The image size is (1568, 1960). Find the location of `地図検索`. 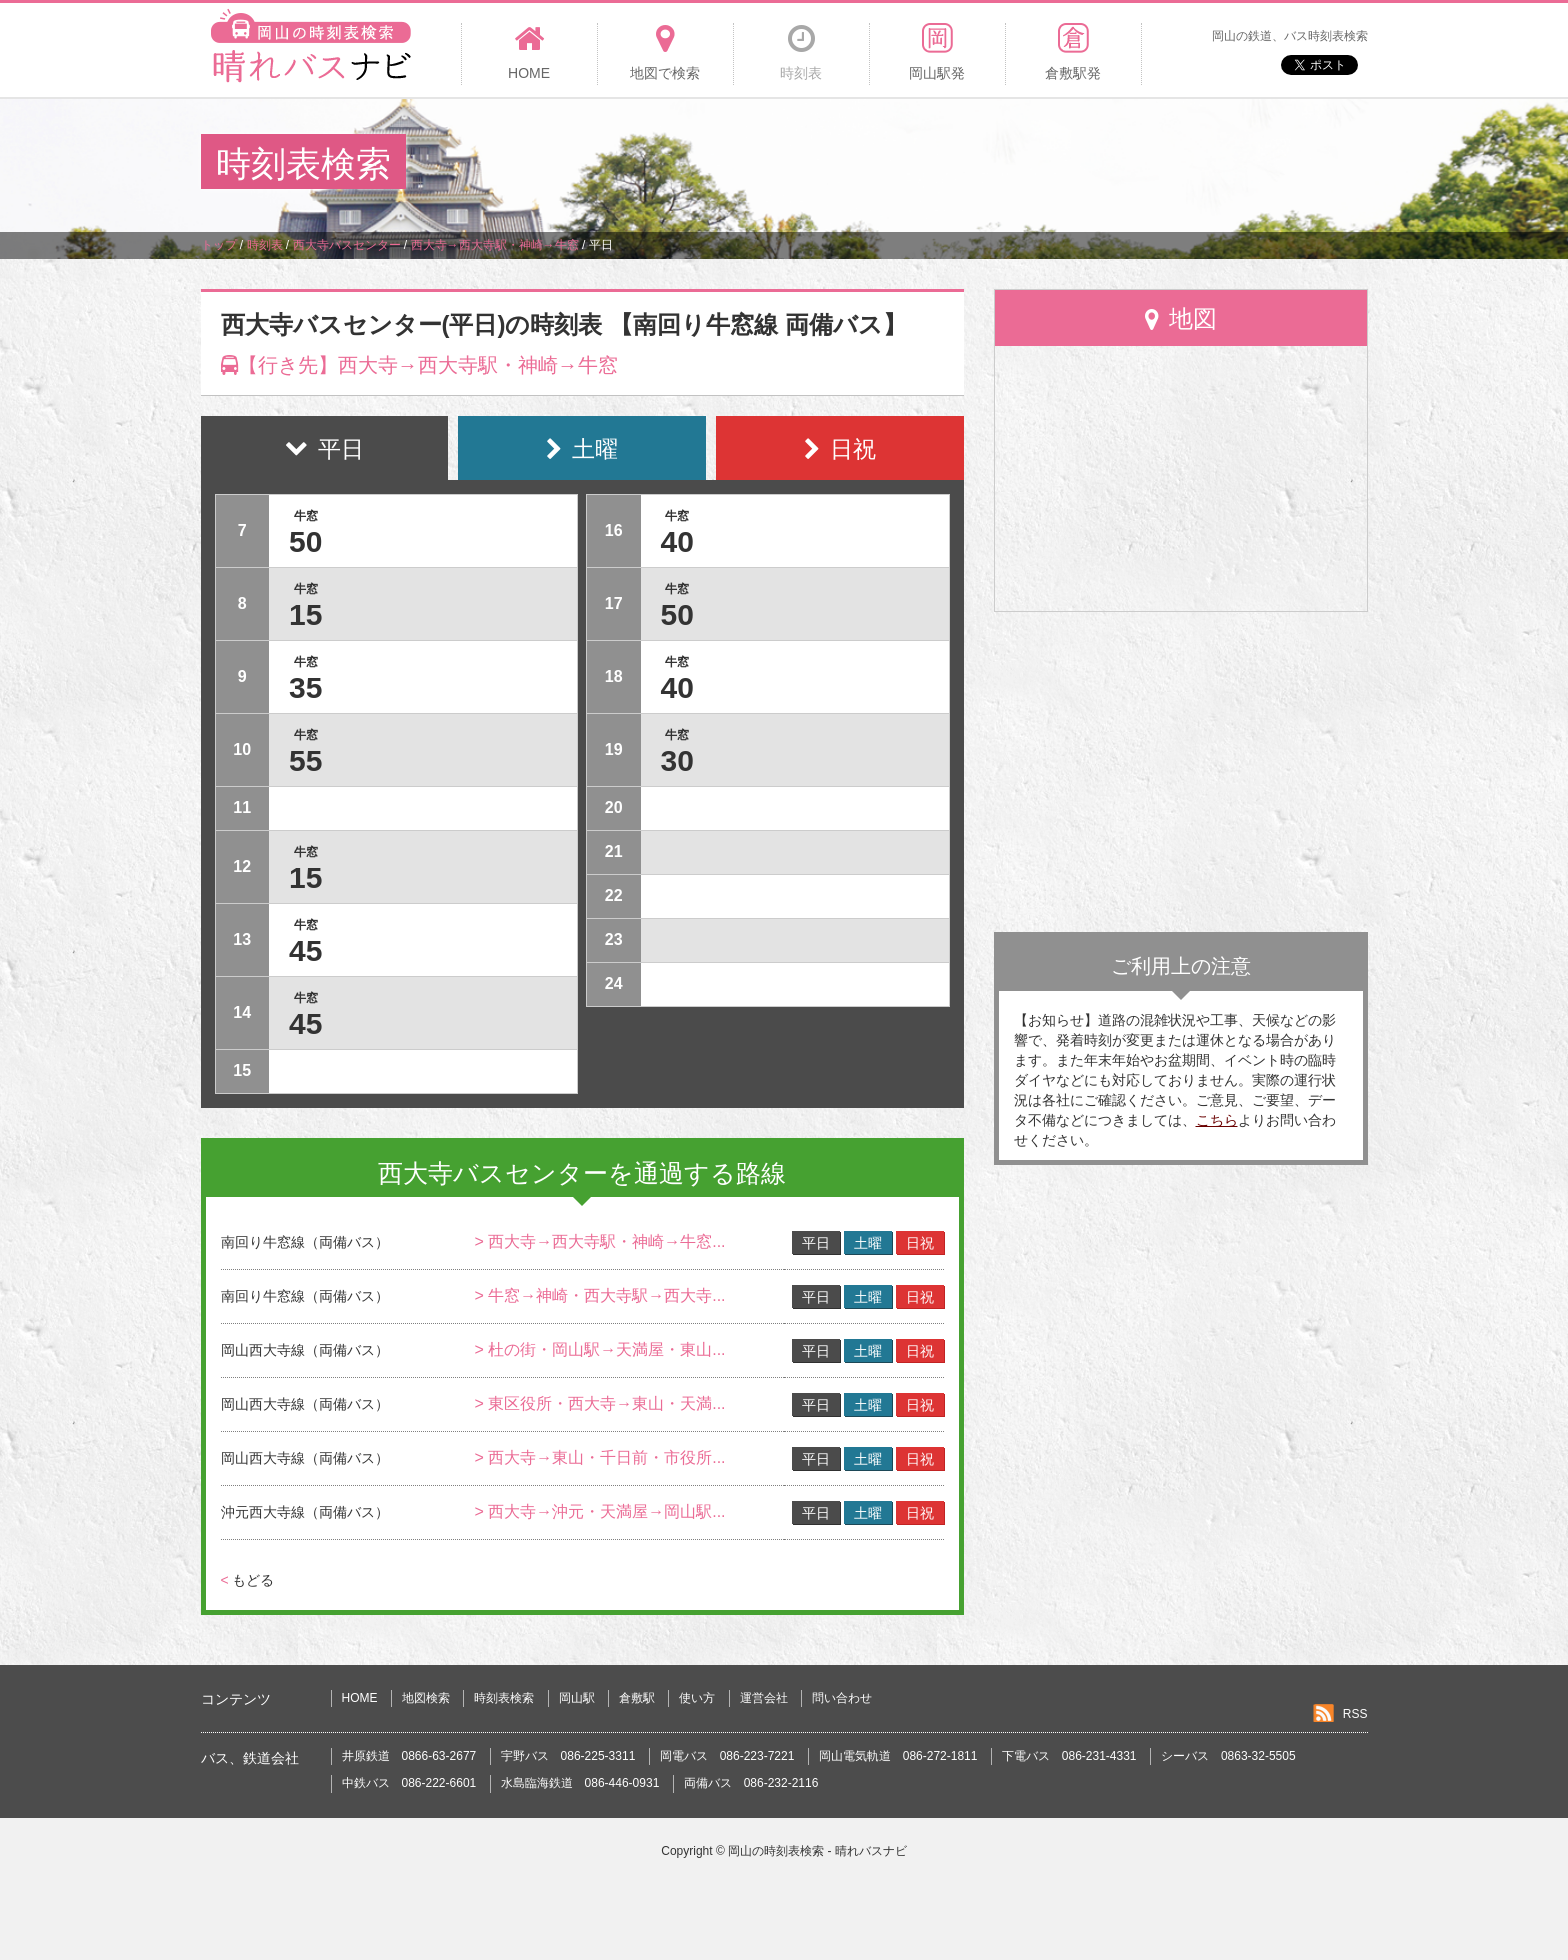

地図検索 is located at coordinates (426, 1698).